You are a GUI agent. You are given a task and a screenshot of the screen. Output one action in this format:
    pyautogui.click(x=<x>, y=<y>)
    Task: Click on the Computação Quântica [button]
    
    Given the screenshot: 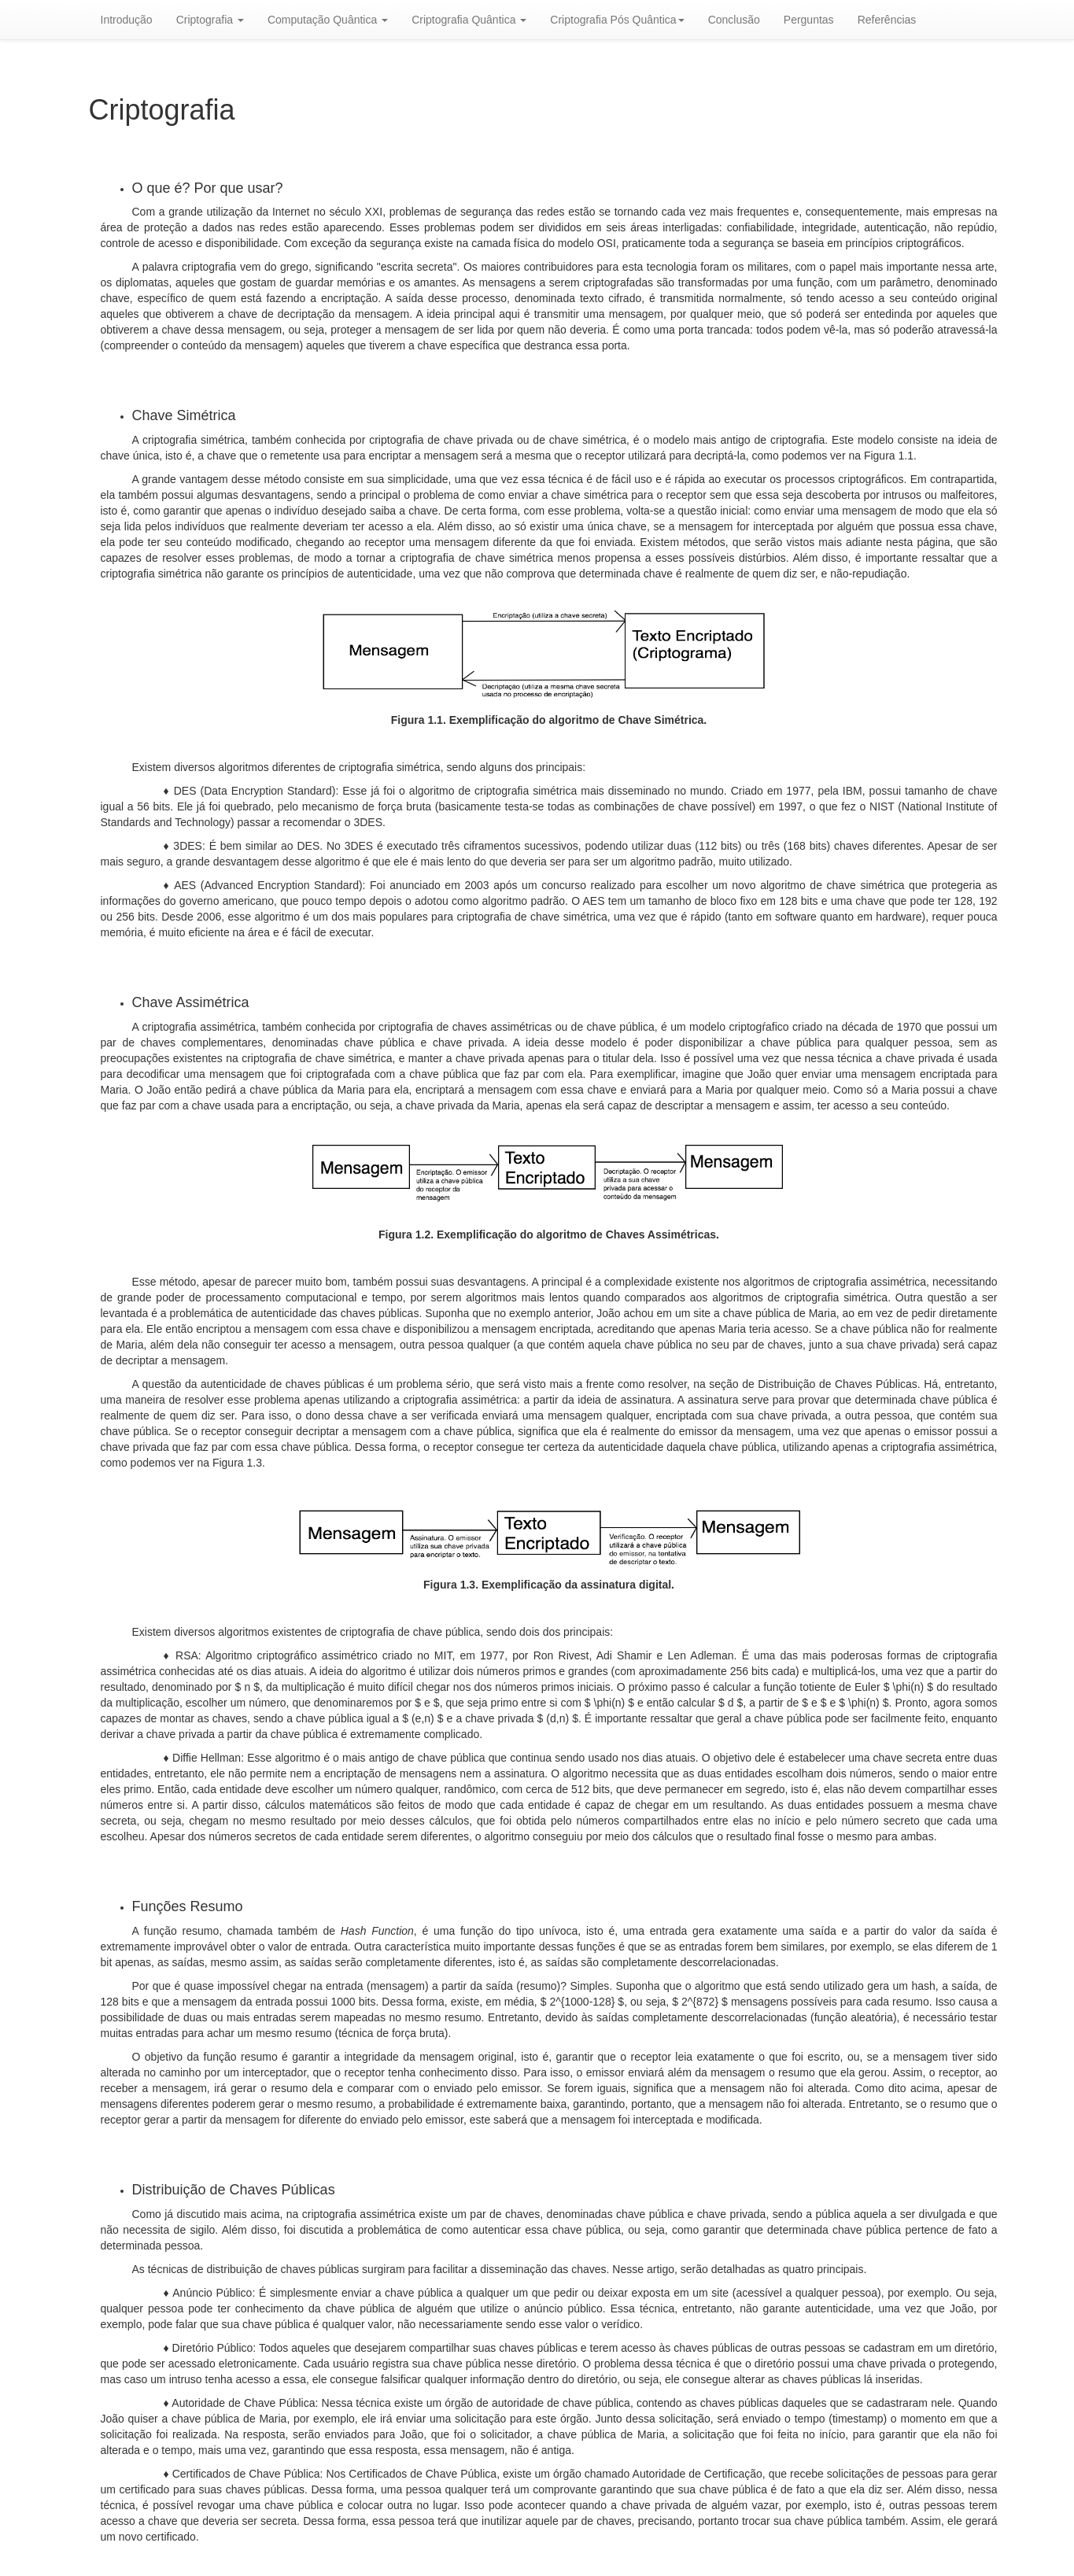 What is the action you would take?
    pyautogui.click(x=328, y=19)
    